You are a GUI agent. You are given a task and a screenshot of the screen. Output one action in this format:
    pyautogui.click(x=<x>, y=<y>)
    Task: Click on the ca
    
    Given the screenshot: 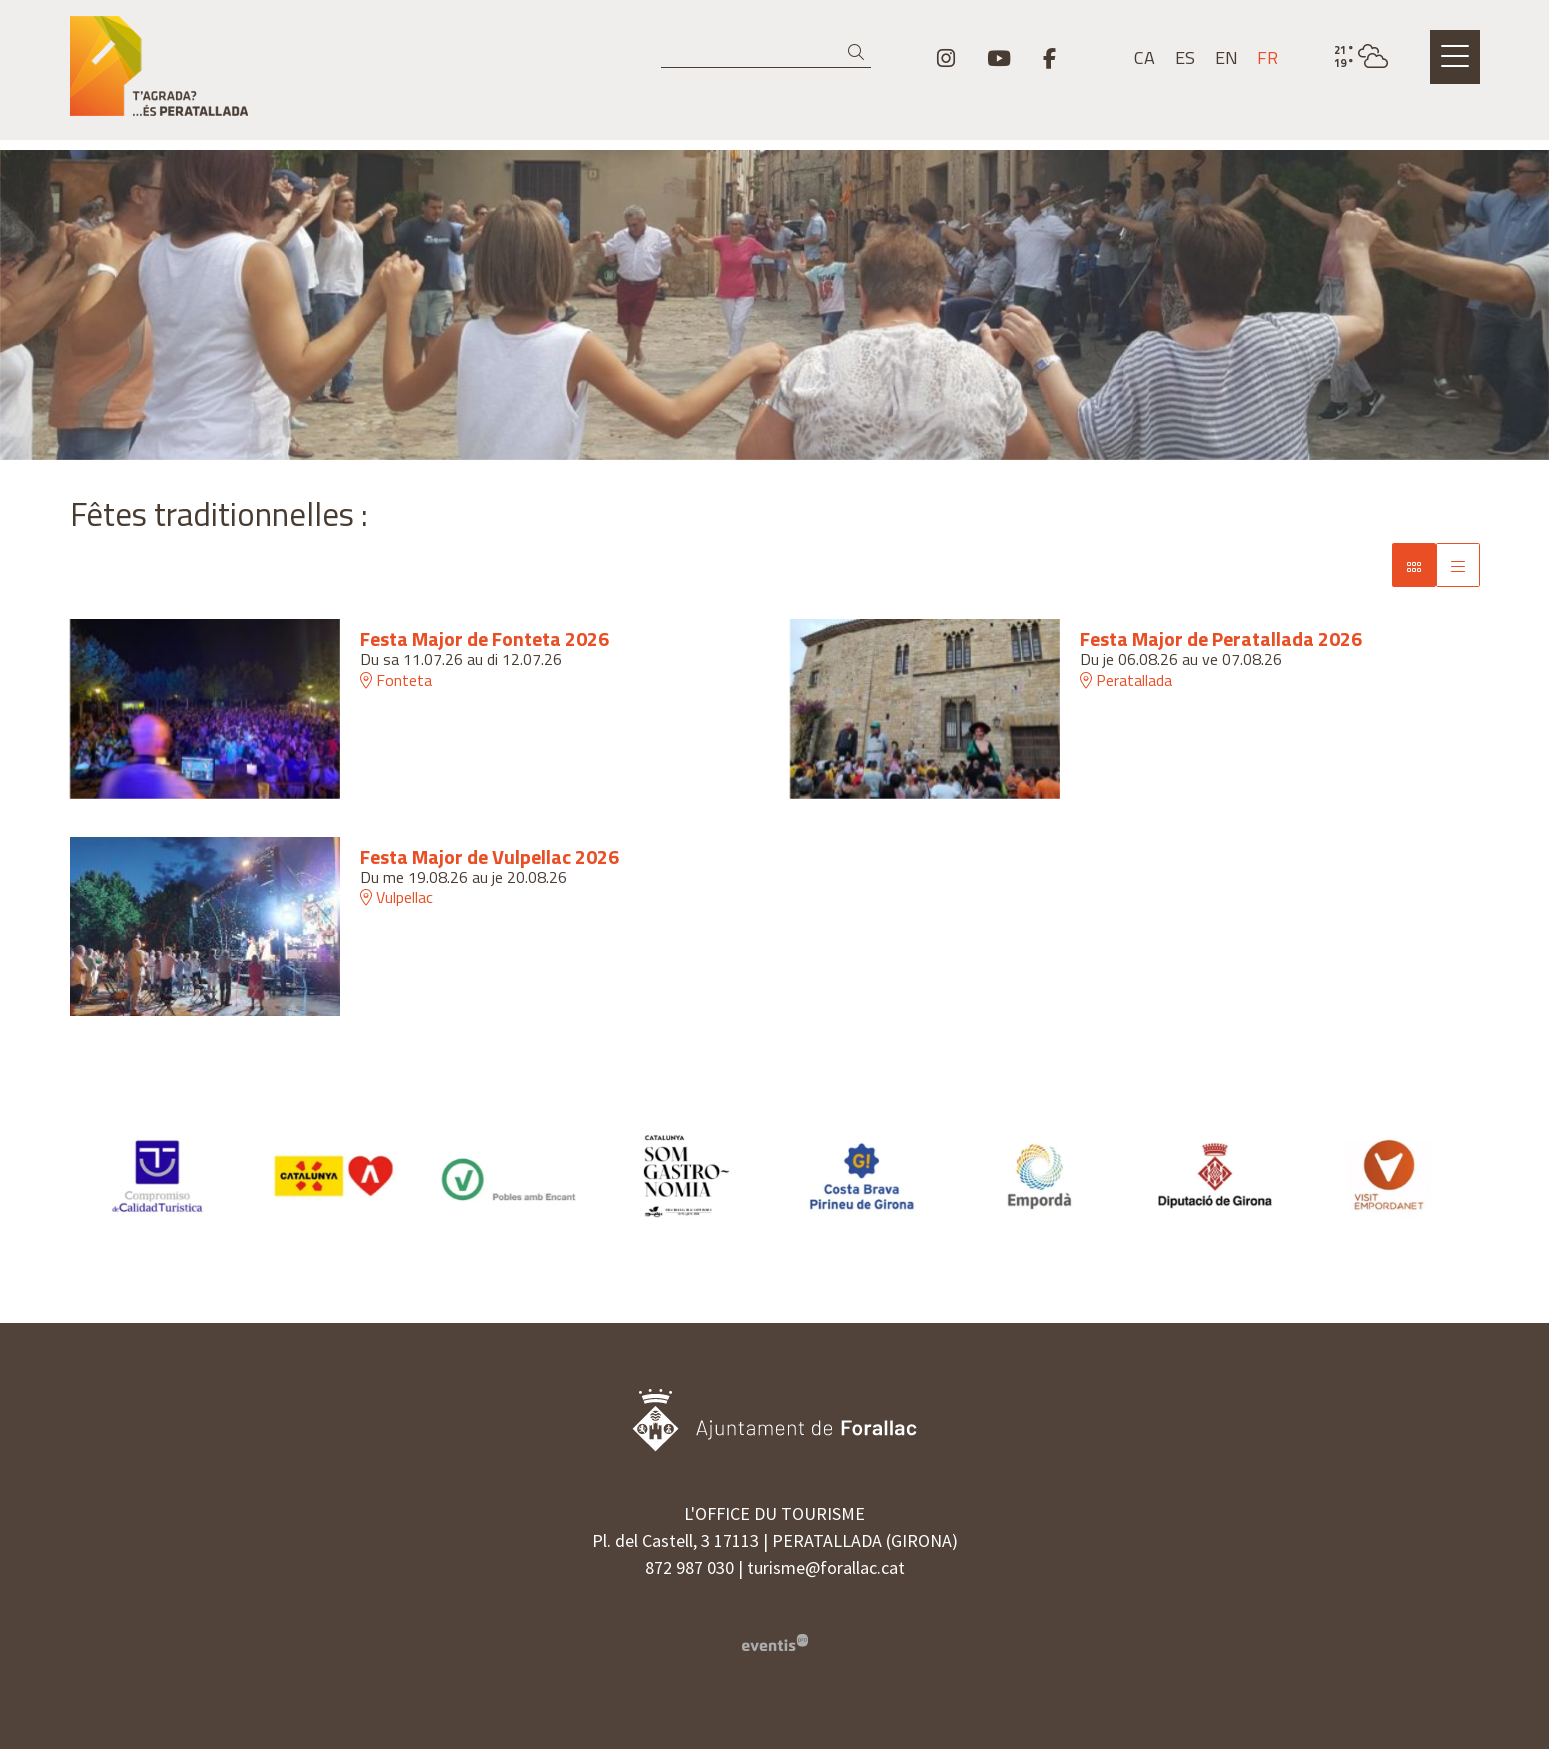 What is the action you would take?
    pyautogui.click(x=1144, y=58)
    